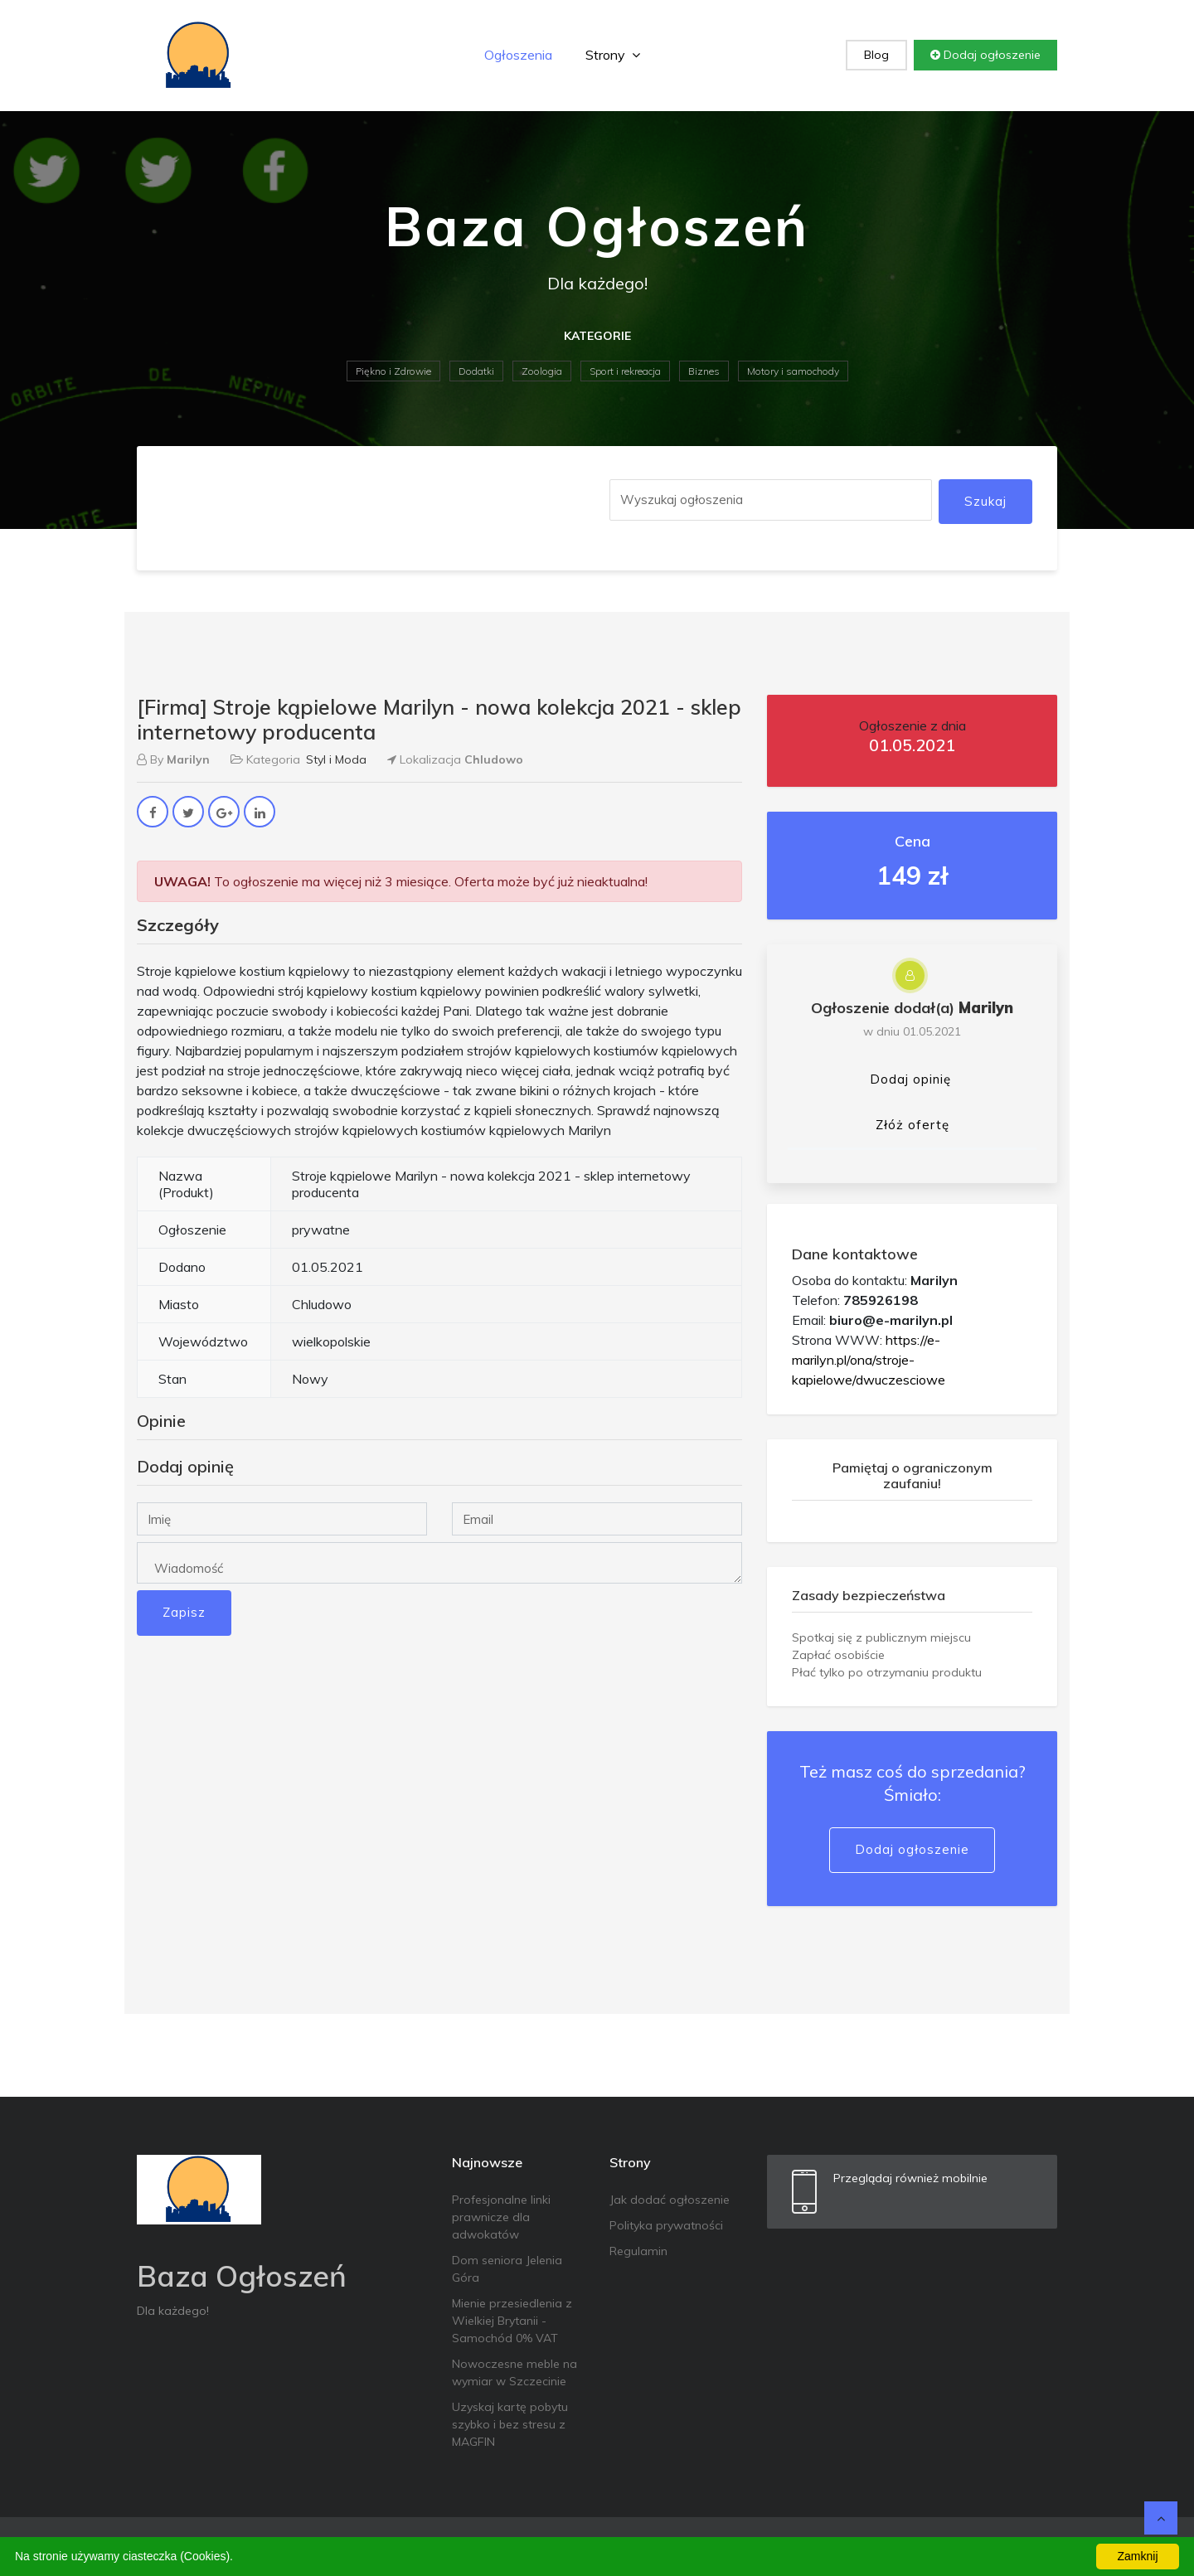 The height and width of the screenshot is (2576, 1194). What do you see at coordinates (704, 371) in the screenshot?
I see `Biznes` at bounding box center [704, 371].